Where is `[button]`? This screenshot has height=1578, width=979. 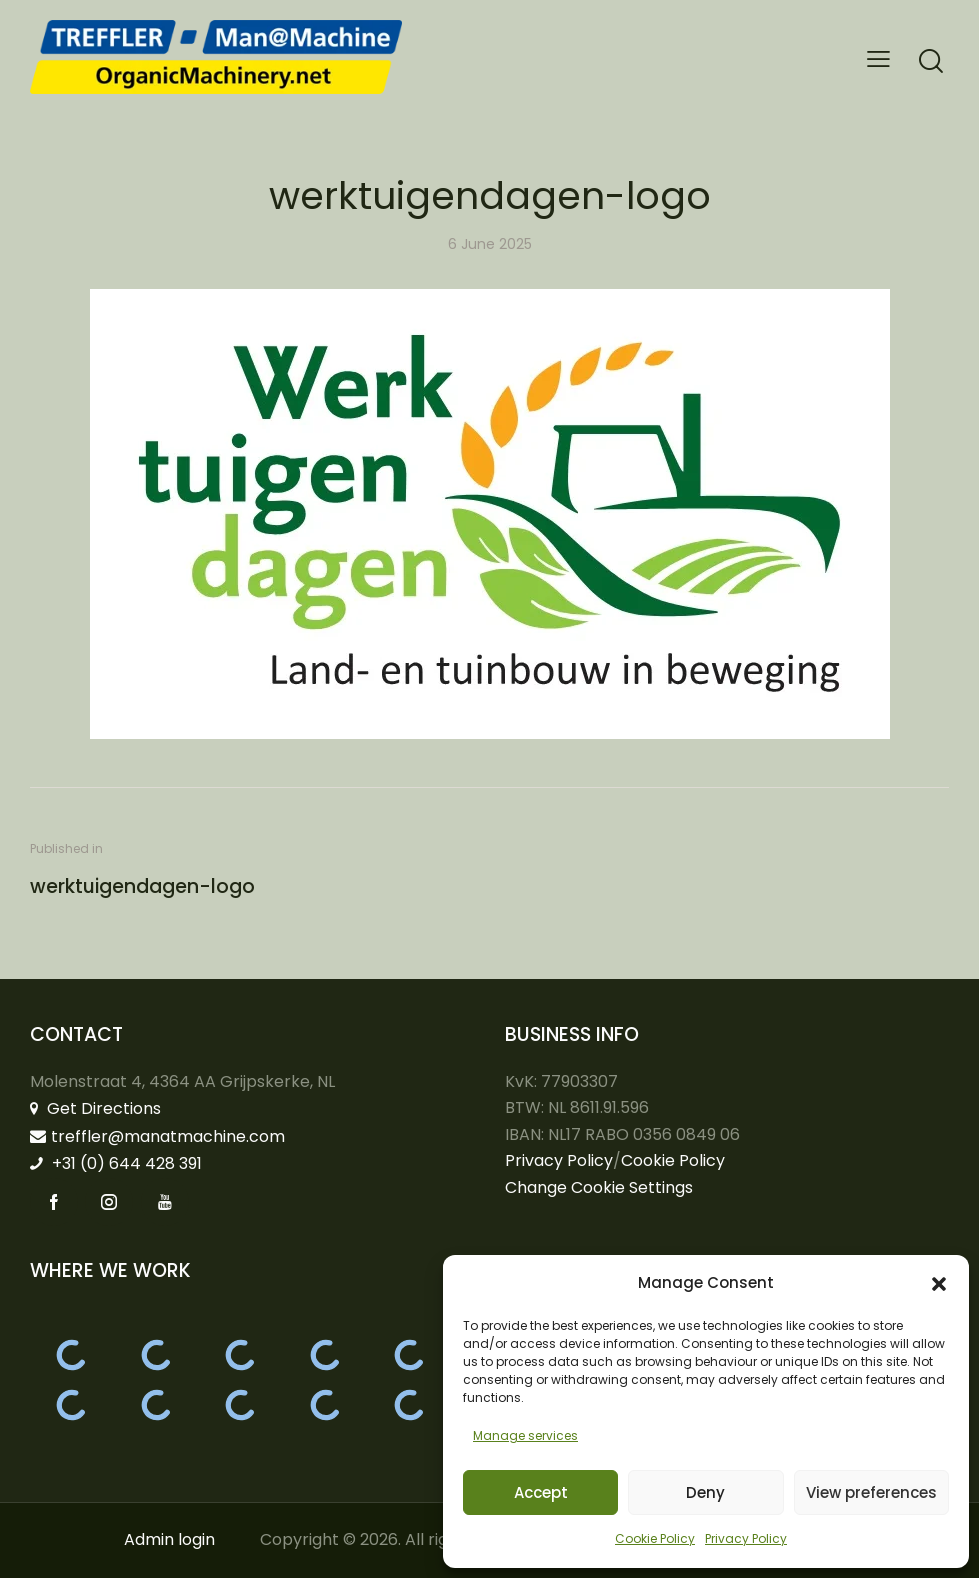
[button] is located at coordinates (939, 1284).